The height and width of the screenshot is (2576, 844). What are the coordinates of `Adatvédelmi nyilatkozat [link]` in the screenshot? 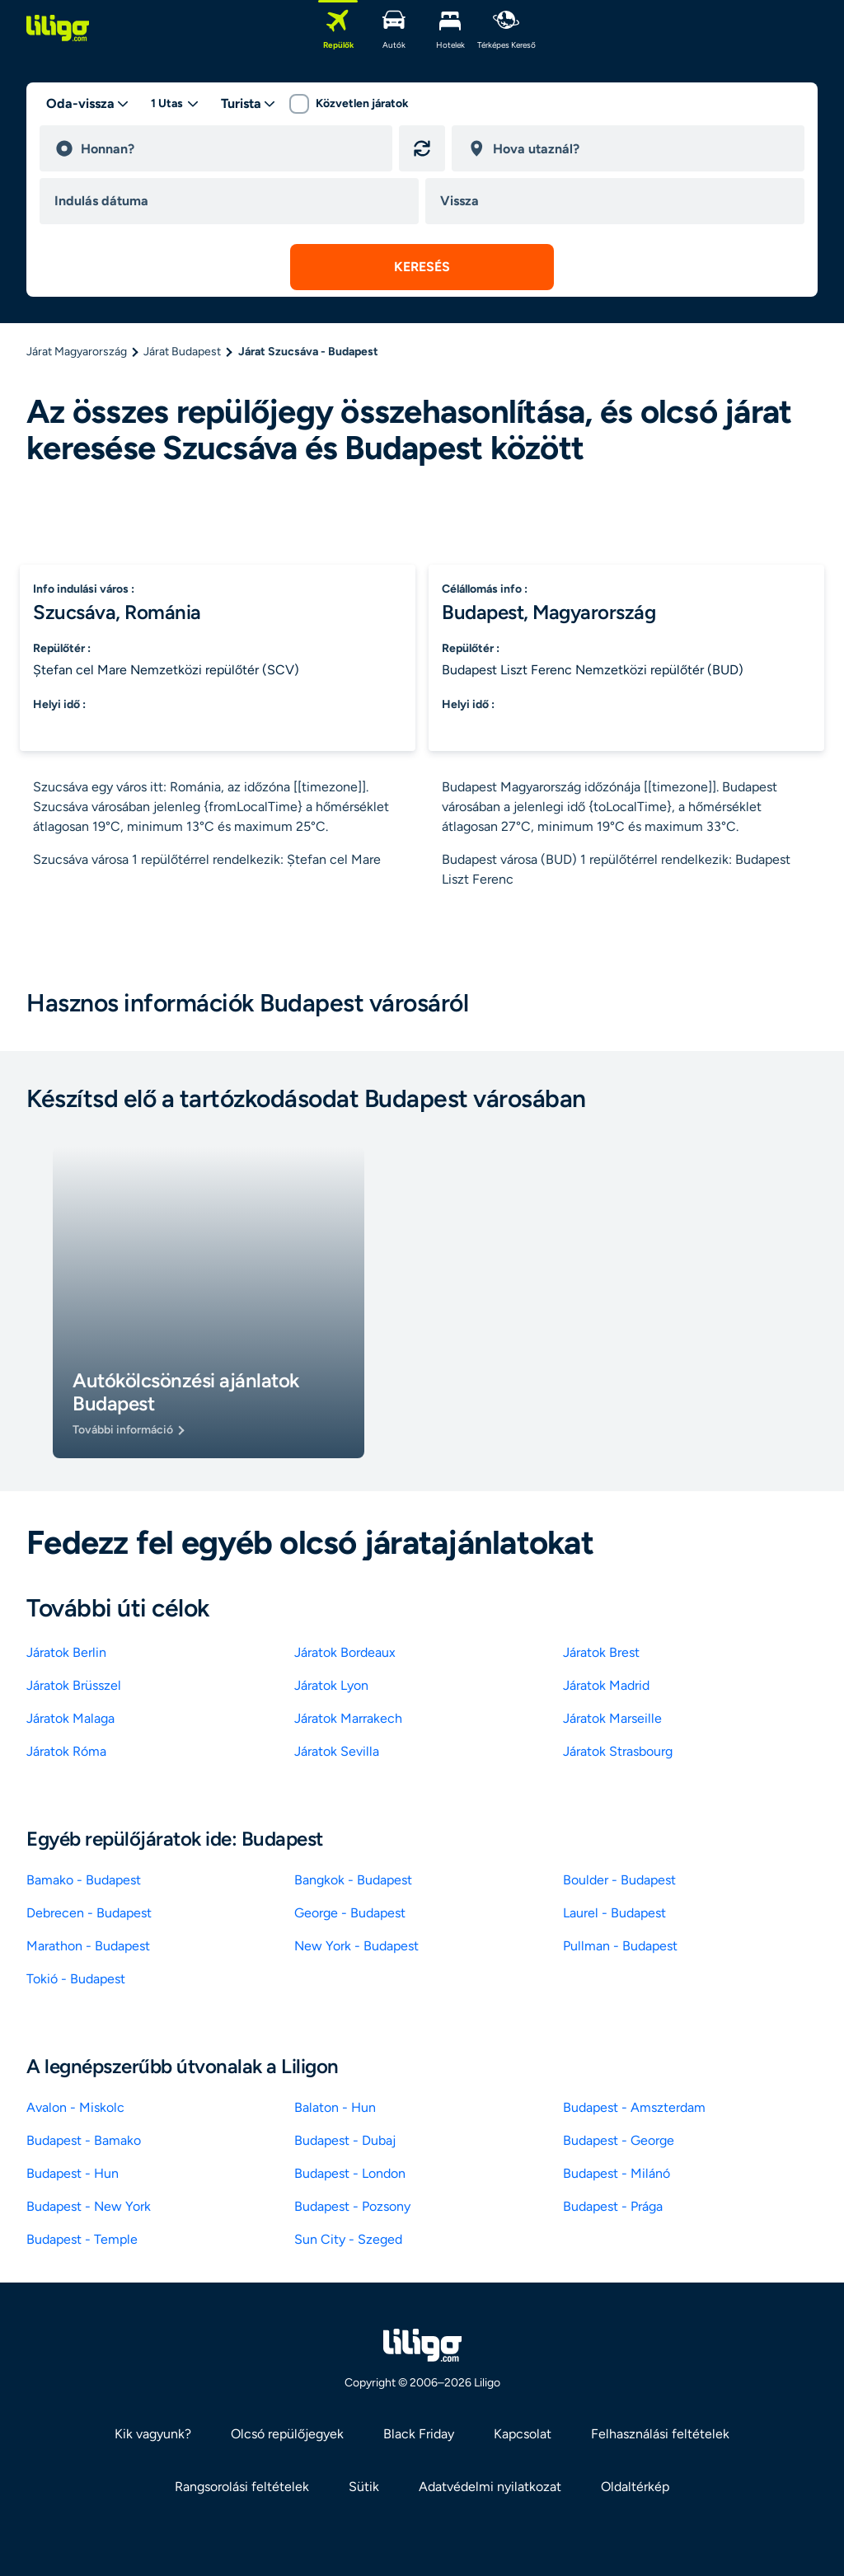 It's located at (490, 2486).